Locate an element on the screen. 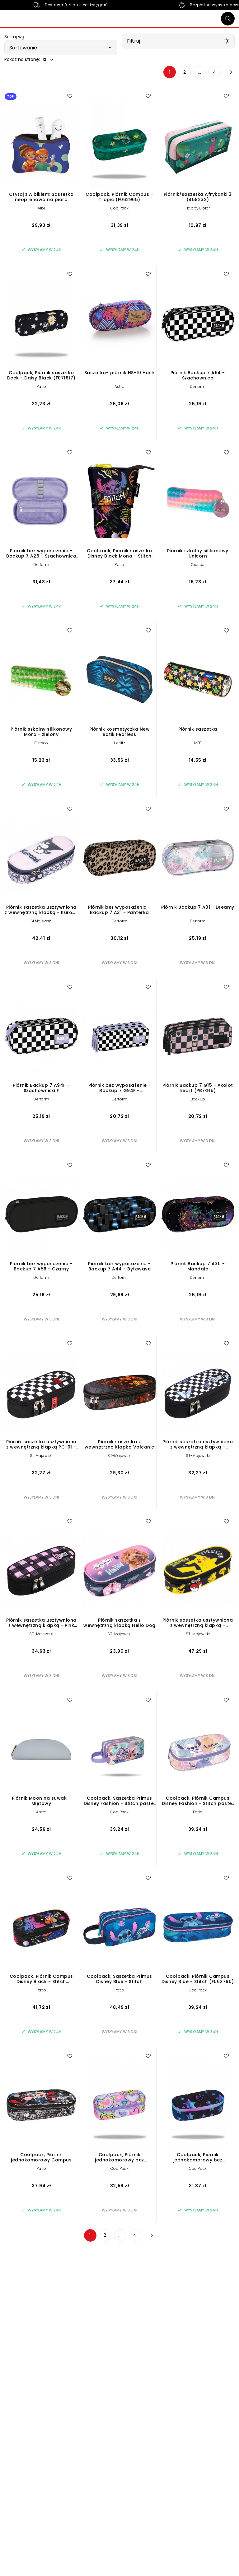 The image size is (239, 2576). 1 [Strona 1] is located at coordinates (170, 72).